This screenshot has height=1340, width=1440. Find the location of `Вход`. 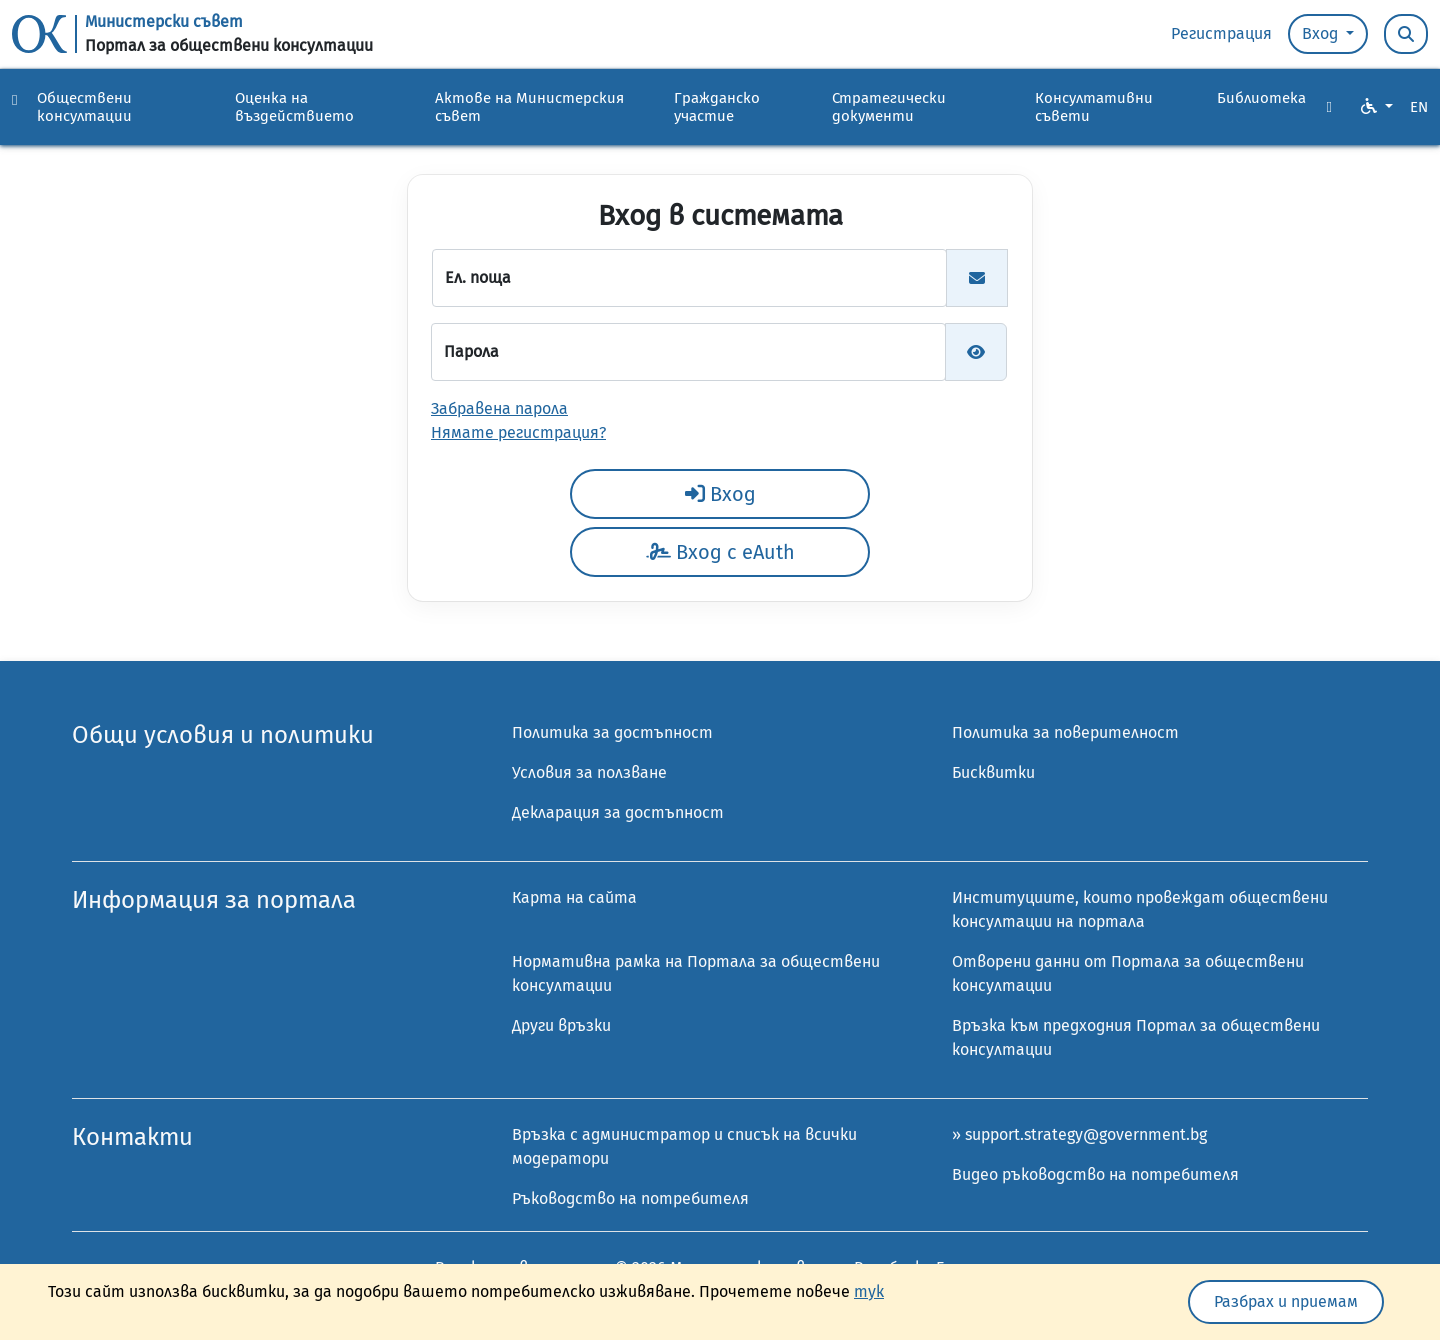

Вход is located at coordinates (1322, 33).